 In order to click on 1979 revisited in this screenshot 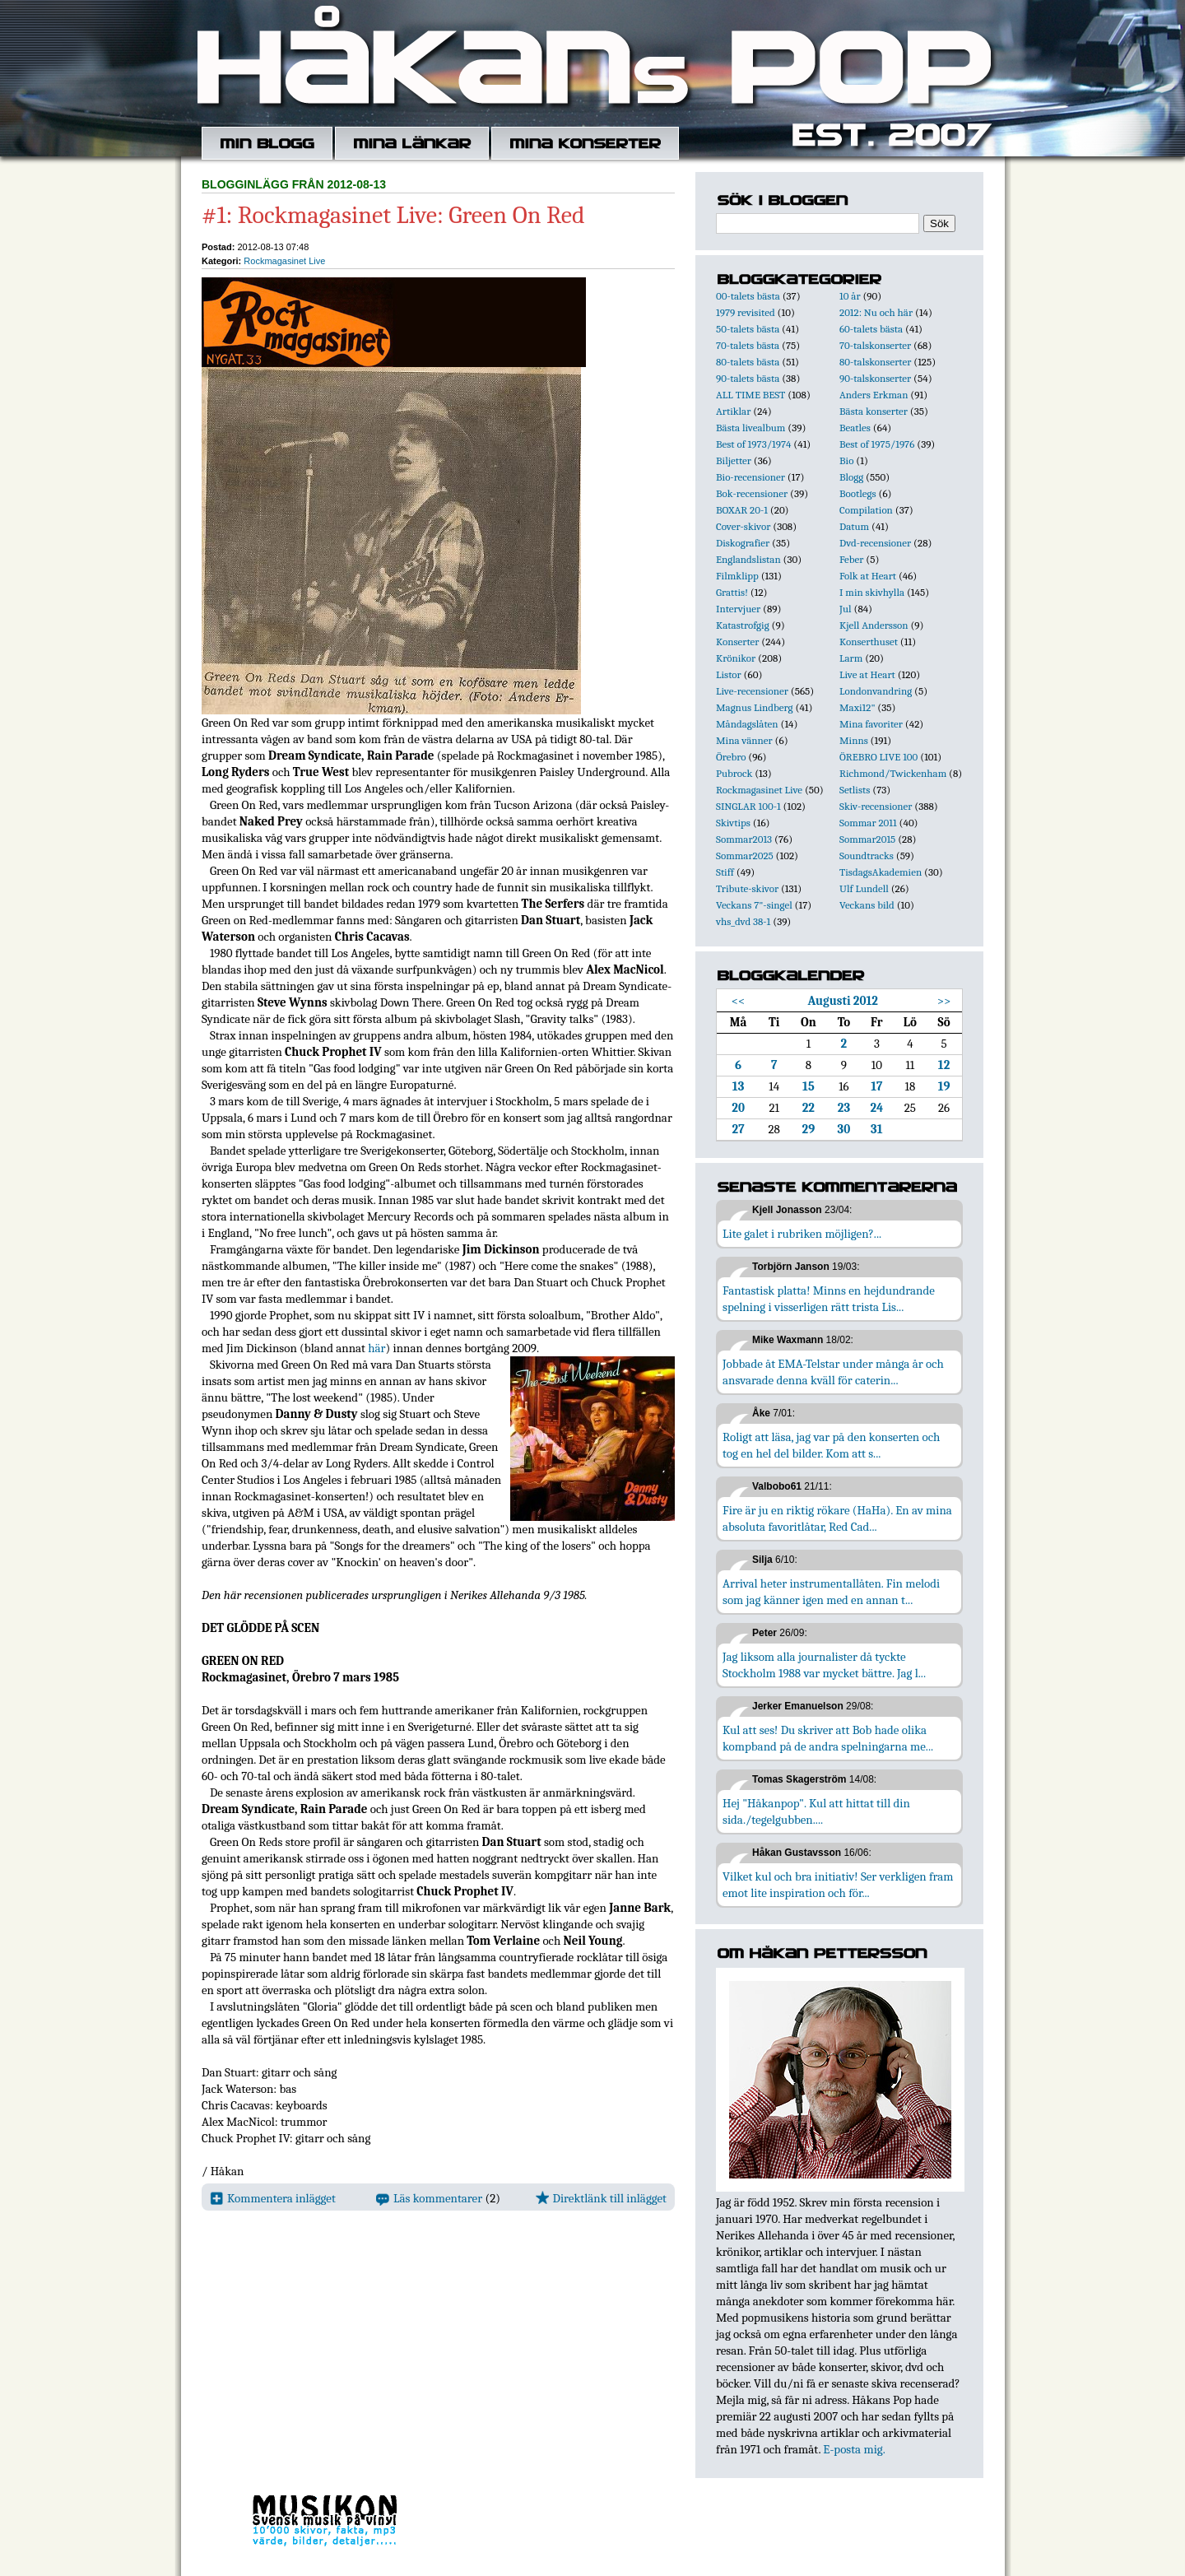, I will do `click(745, 312)`.